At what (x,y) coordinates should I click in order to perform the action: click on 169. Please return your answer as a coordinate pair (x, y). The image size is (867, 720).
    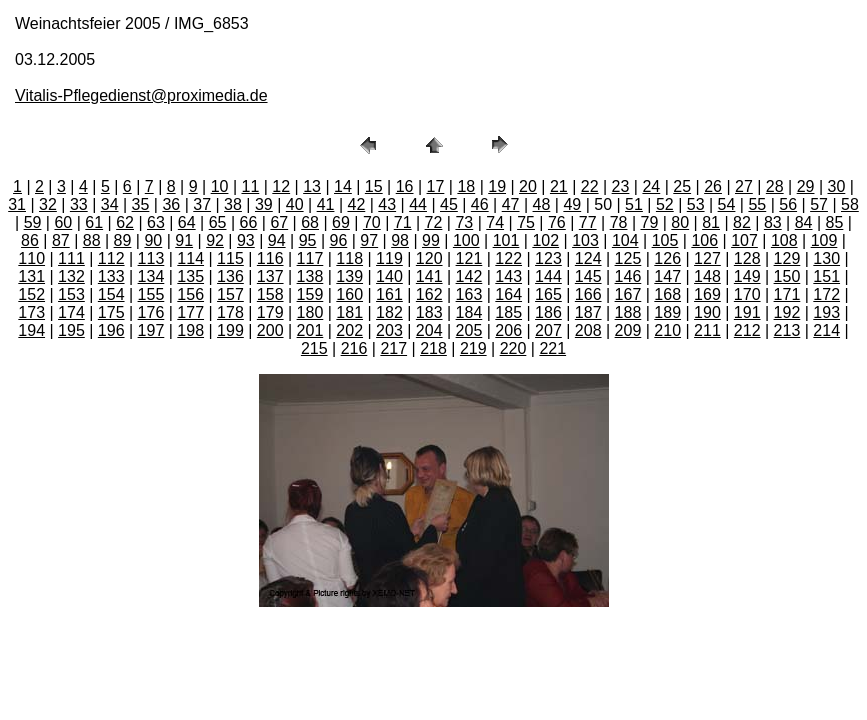
    Looking at the image, I should click on (707, 294).